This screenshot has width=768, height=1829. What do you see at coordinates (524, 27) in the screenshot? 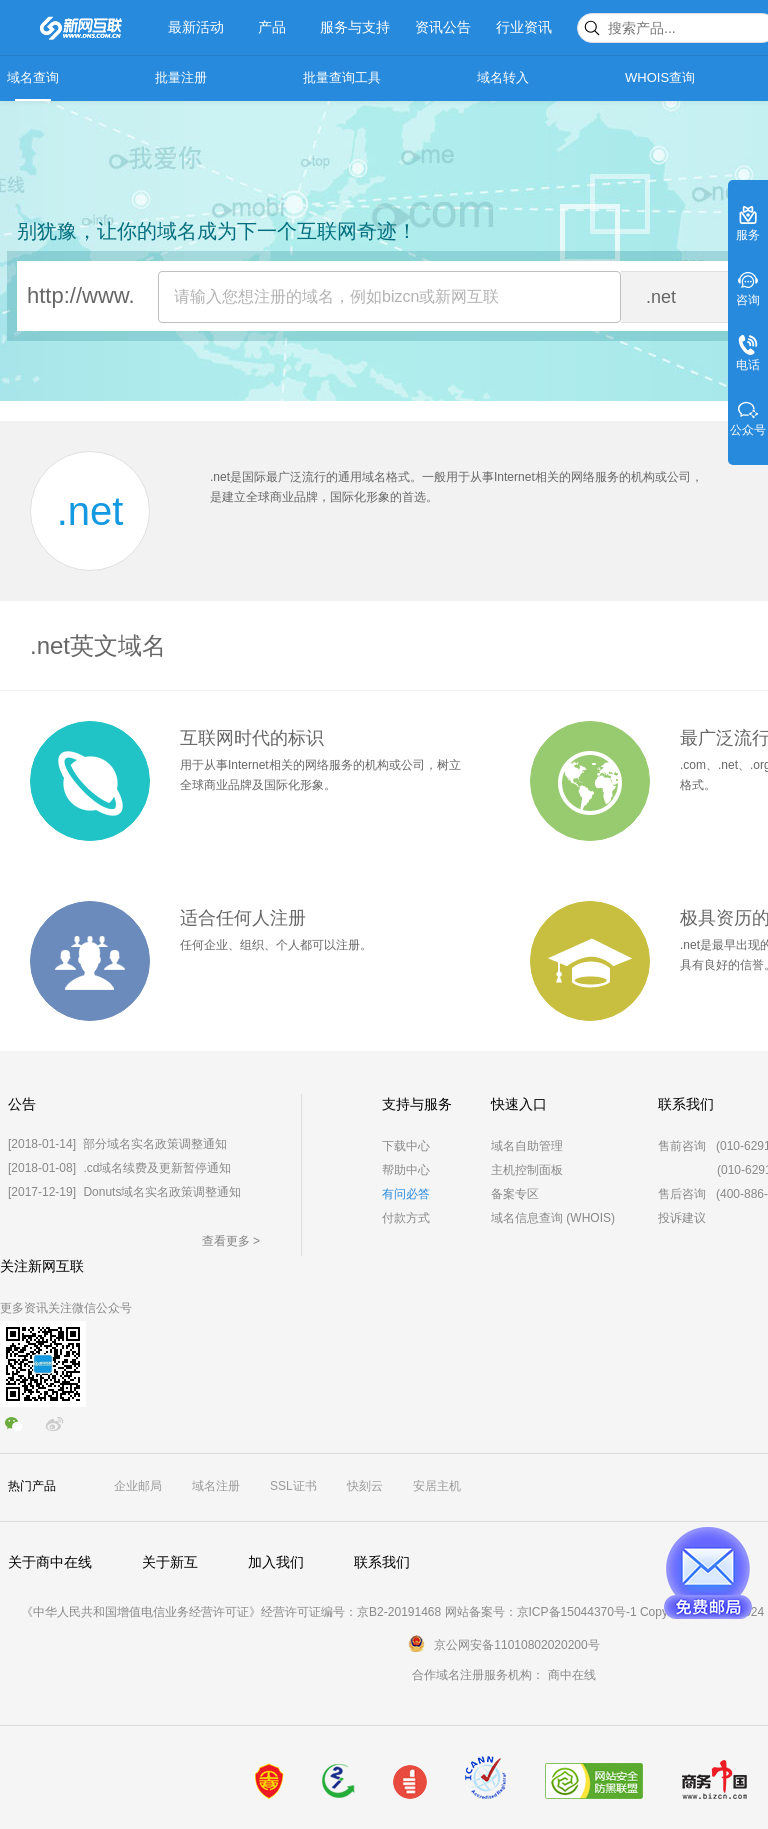
I see `行业资讯` at bounding box center [524, 27].